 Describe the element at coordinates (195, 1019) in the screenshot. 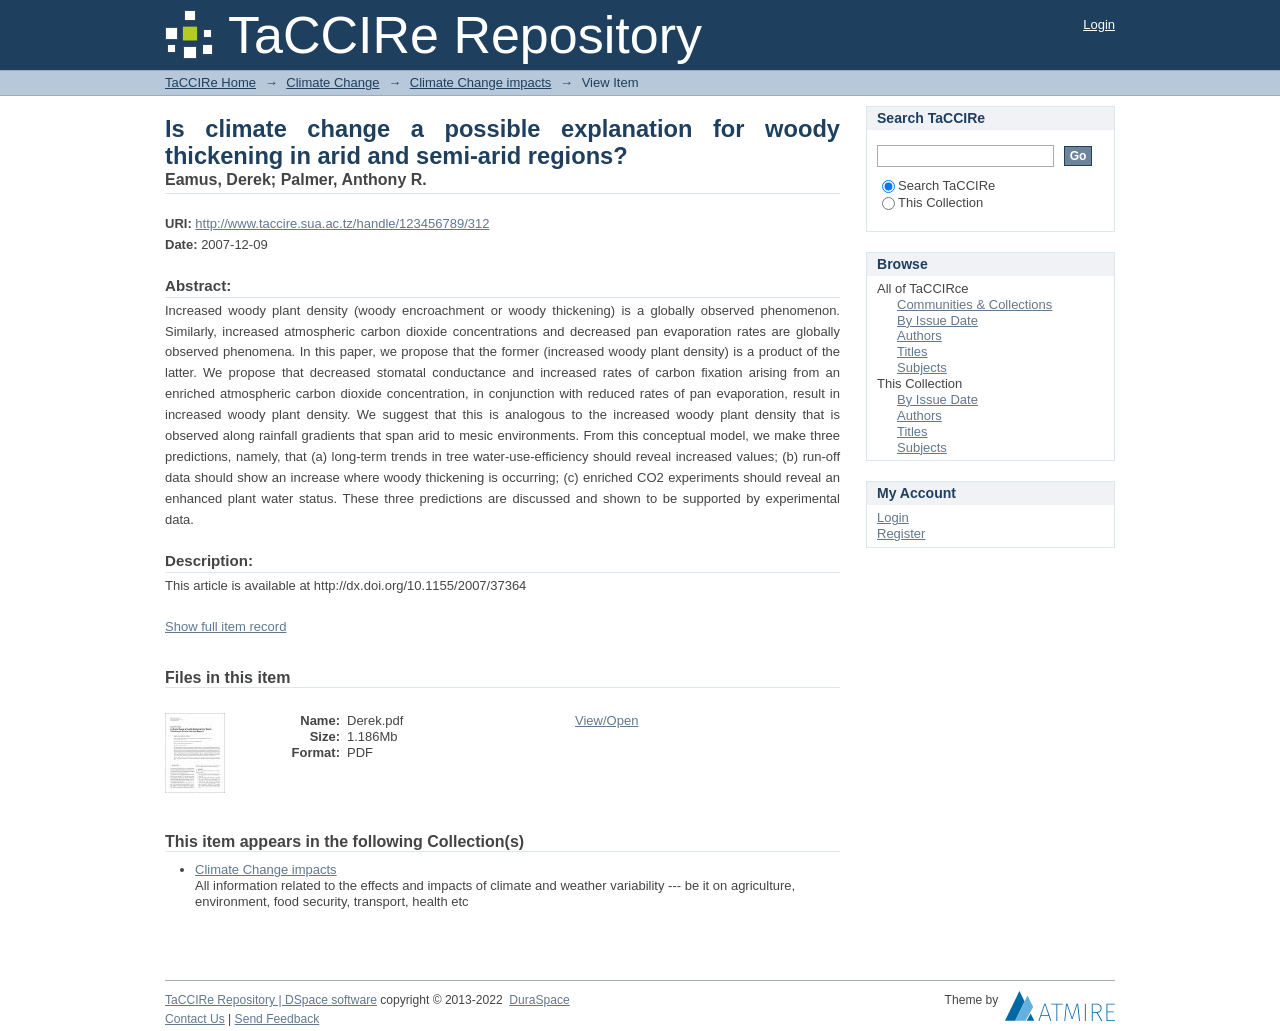

I see `Contact Us` at that location.